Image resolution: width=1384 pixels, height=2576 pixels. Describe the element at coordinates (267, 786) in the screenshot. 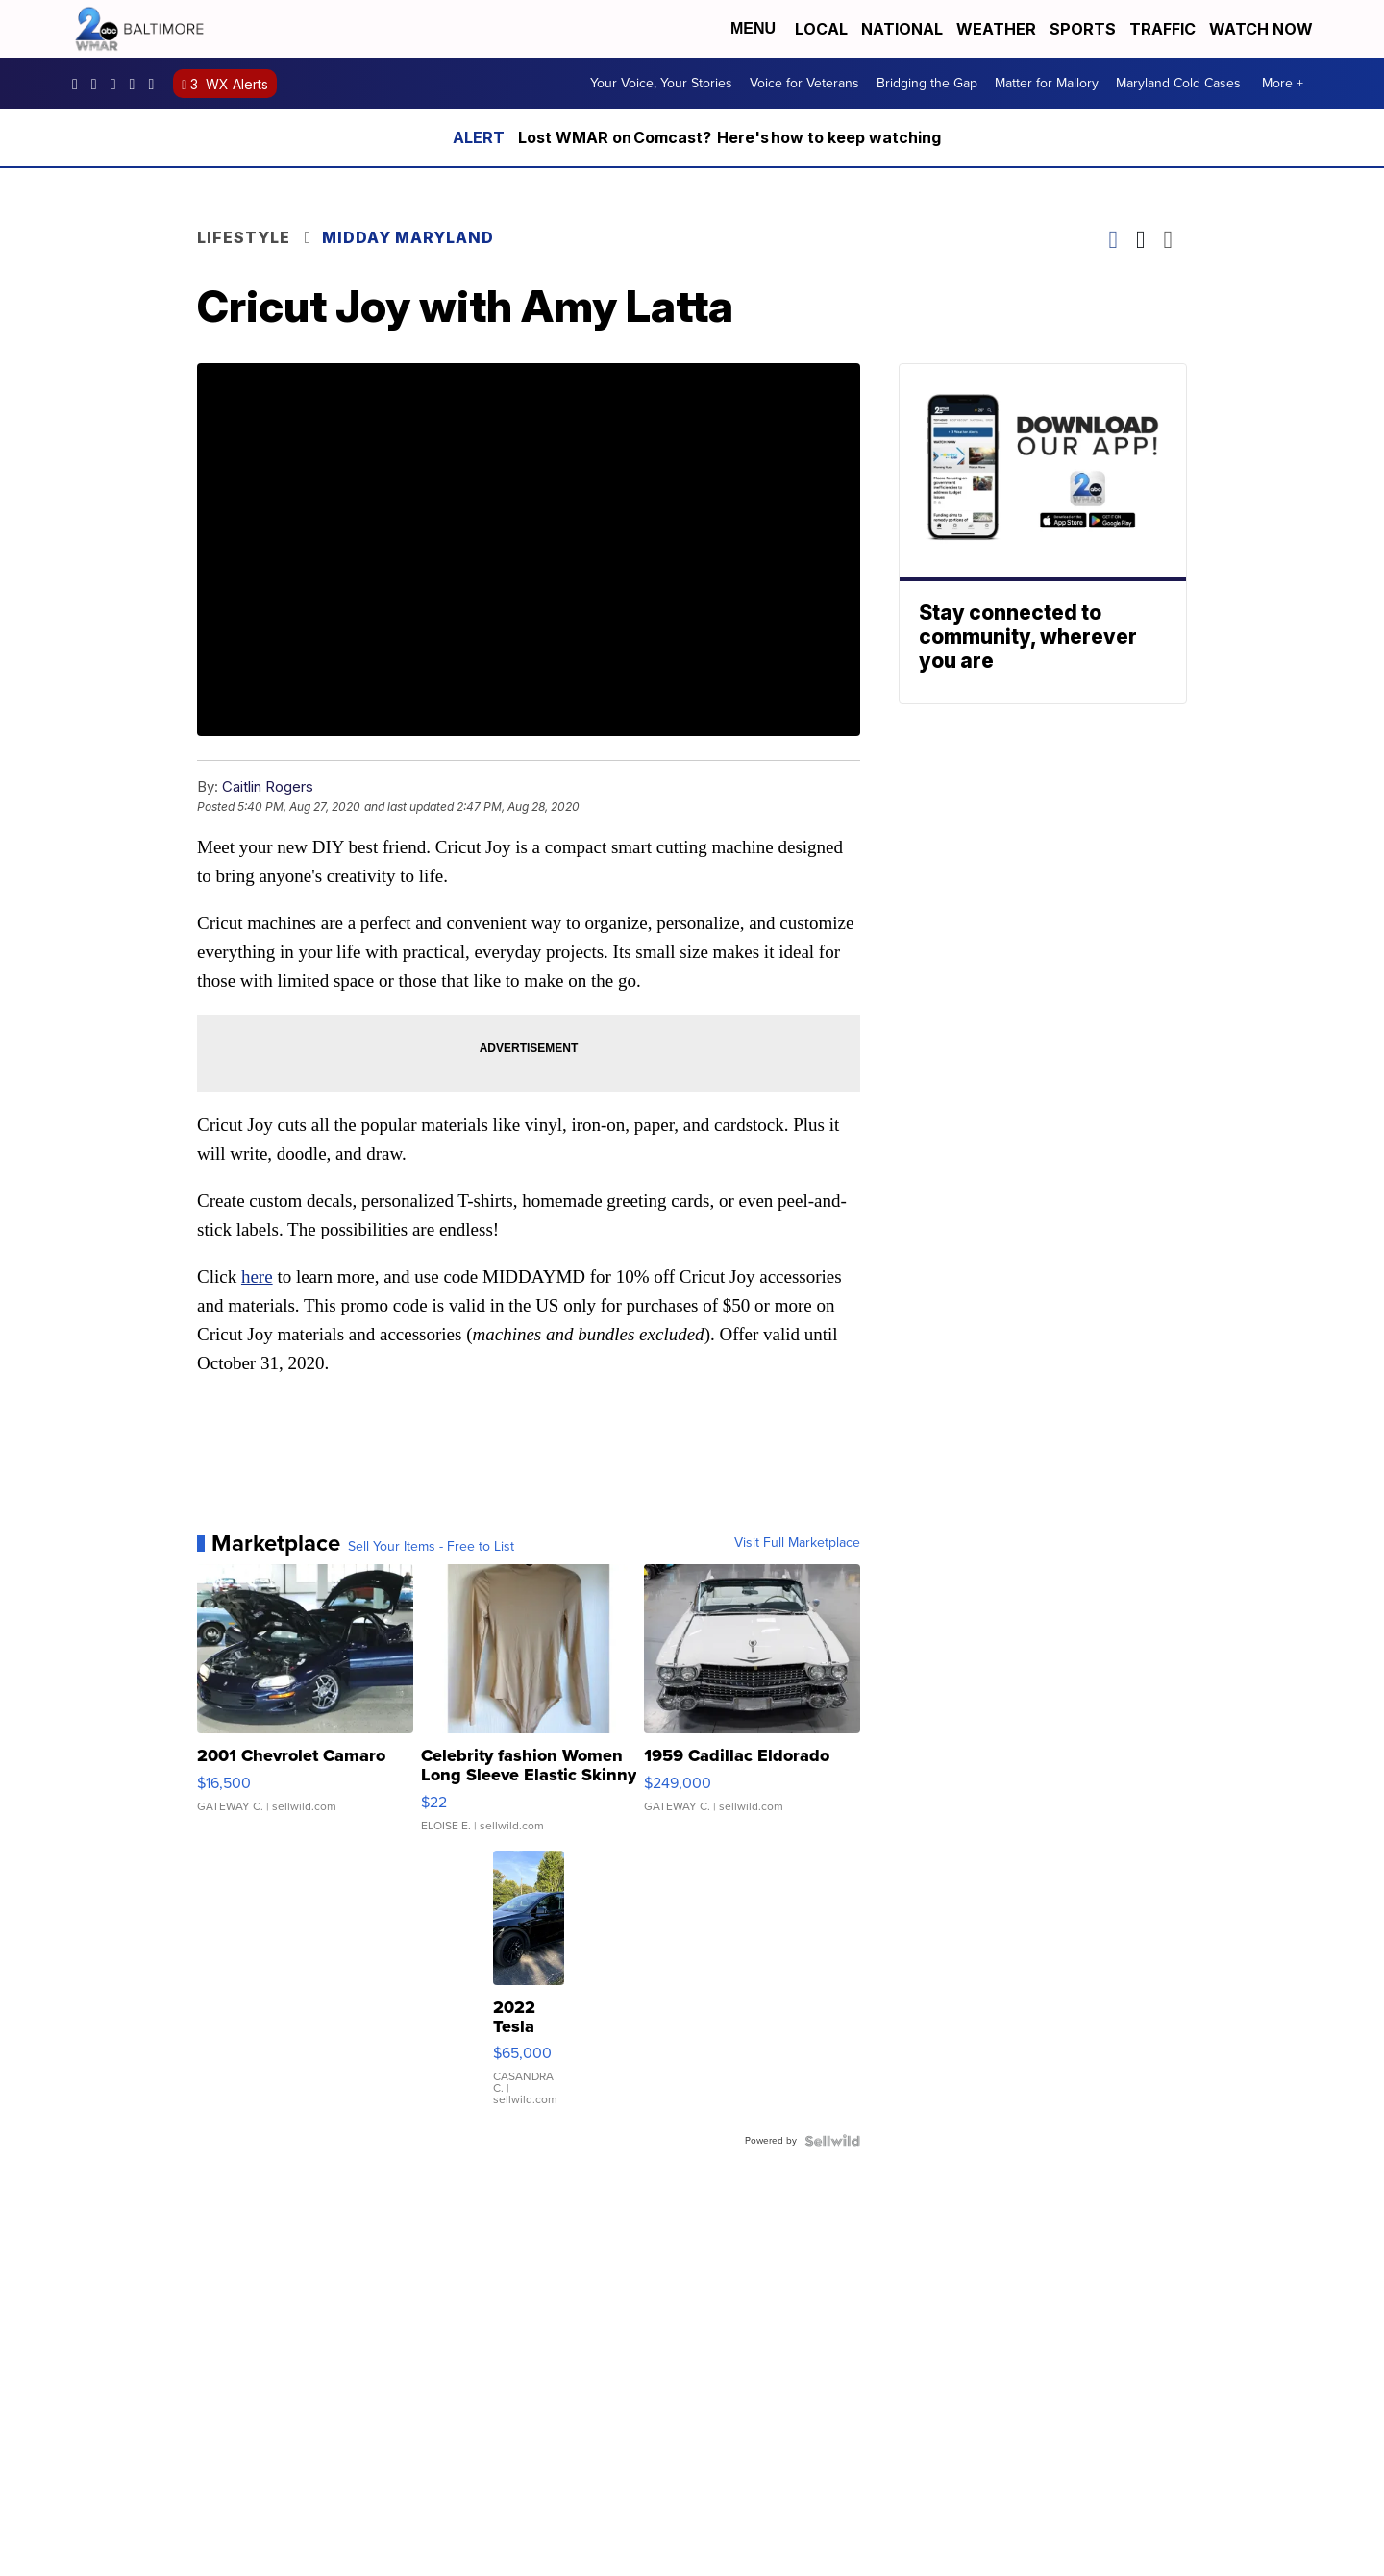

I see `Caitlin Rogers` at that location.